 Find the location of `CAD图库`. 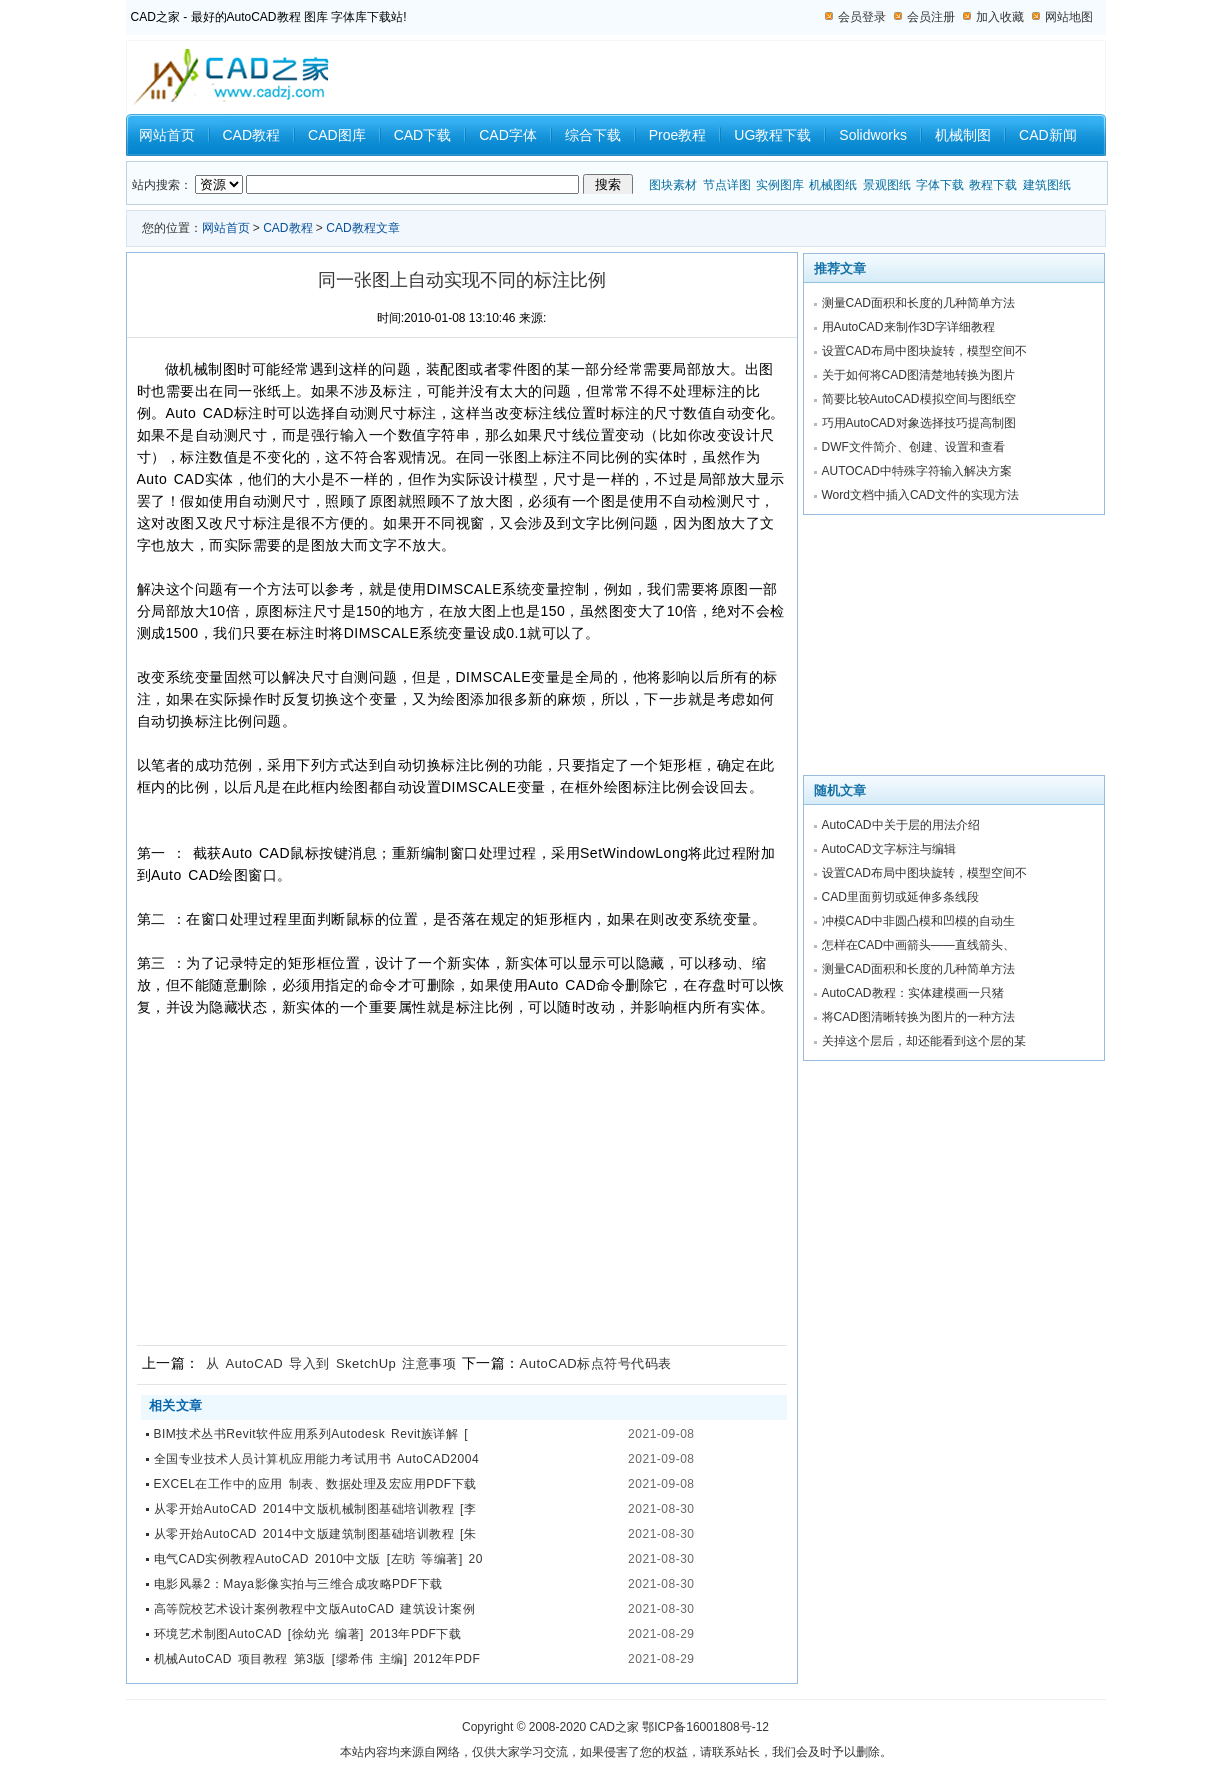

CAD图库 is located at coordinates (337, 135).